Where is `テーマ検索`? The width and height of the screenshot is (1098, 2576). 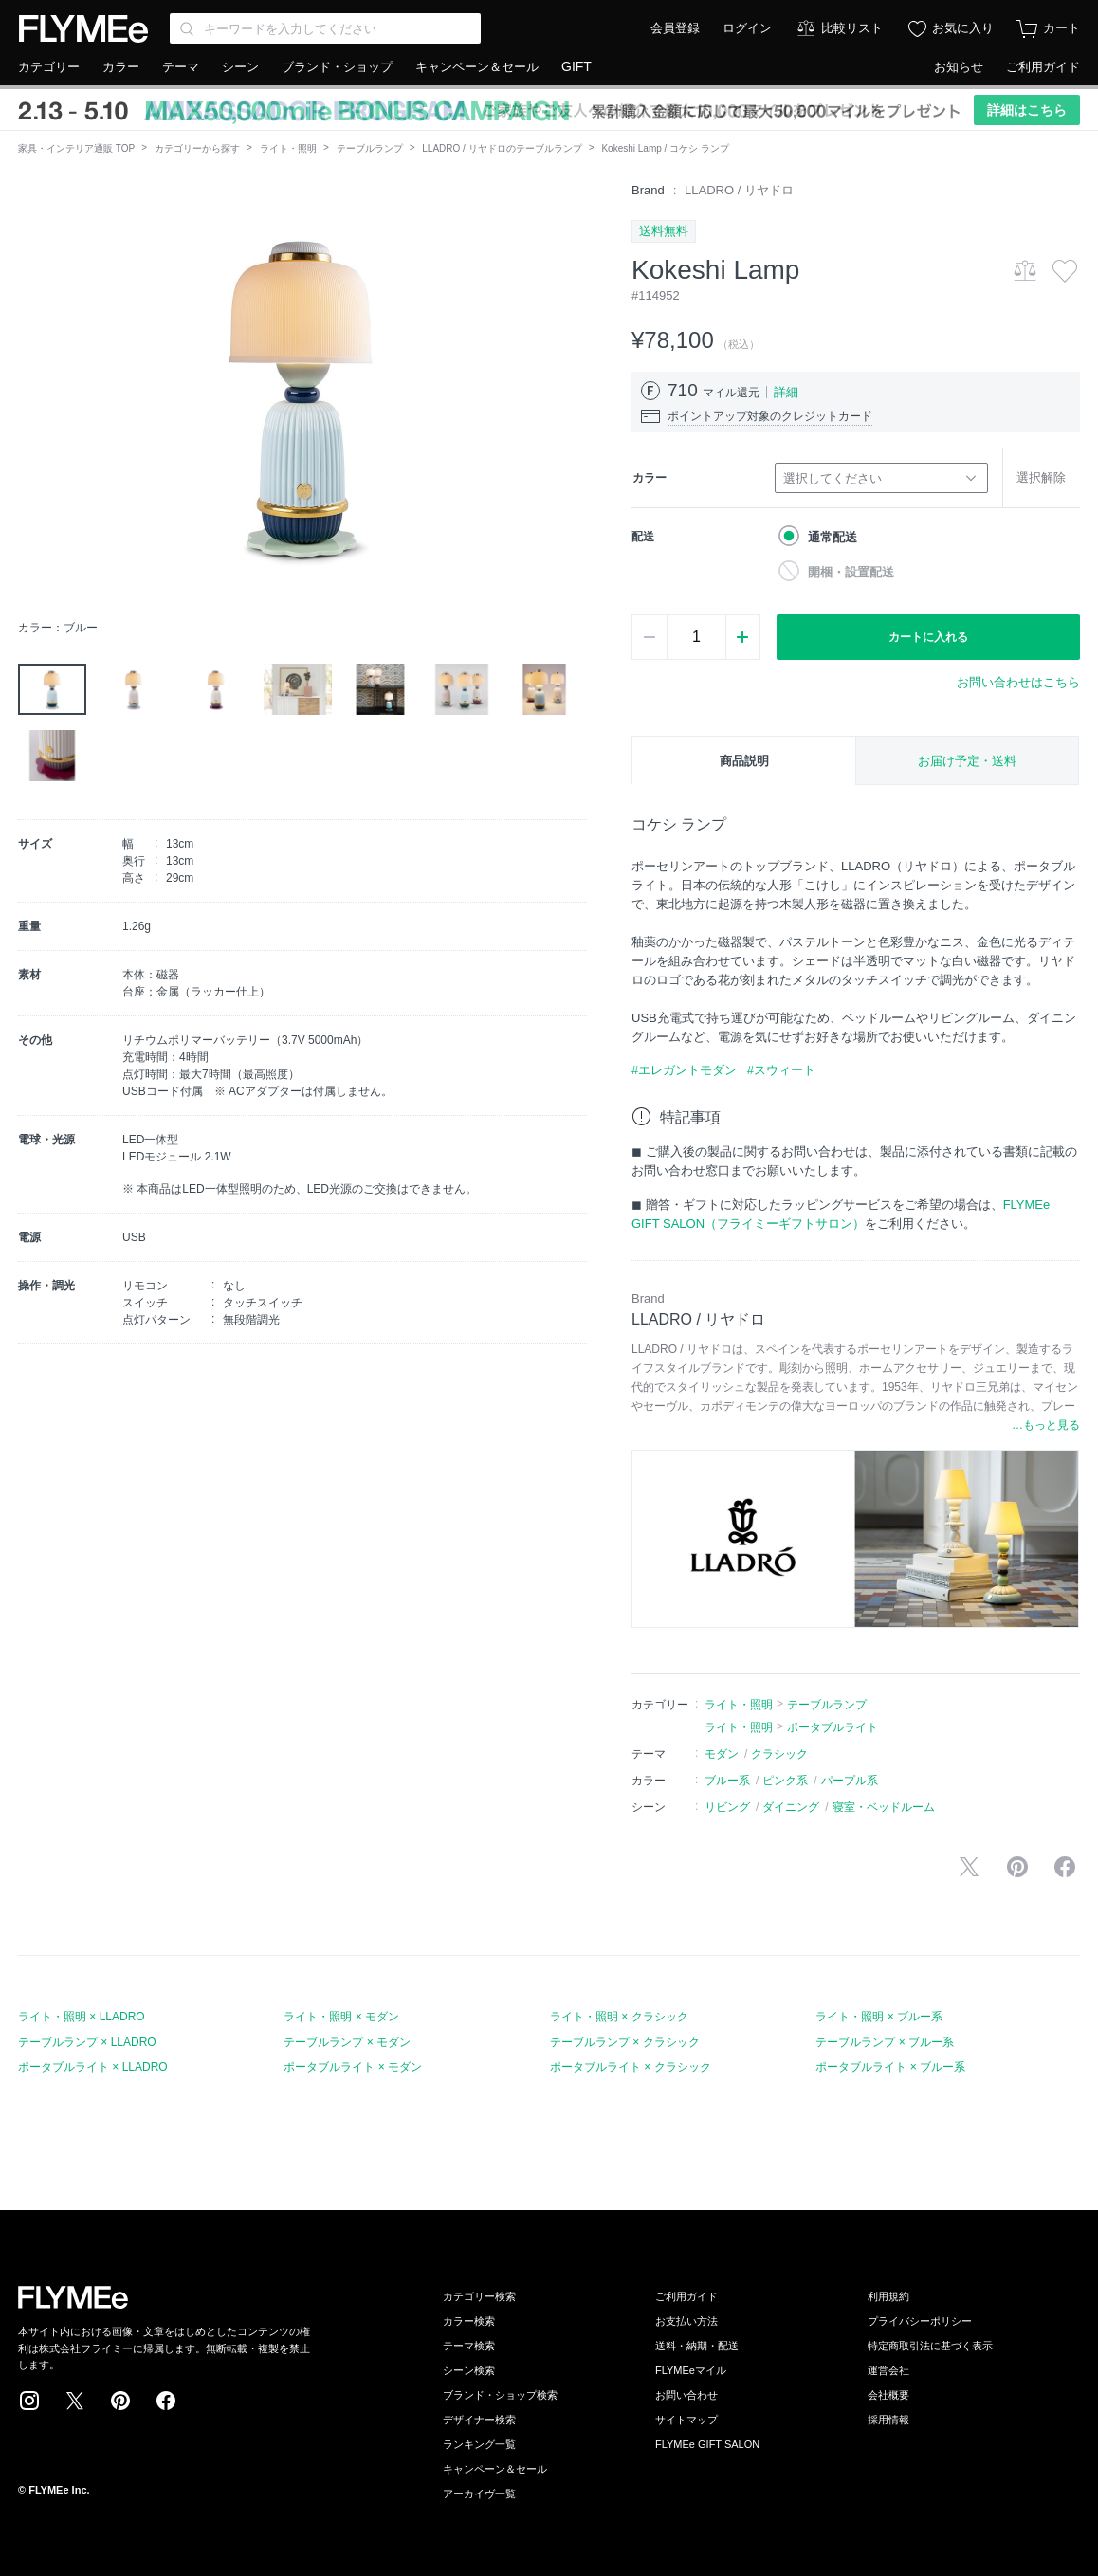
テーマ検索 is located at coordinates (469, 2345).